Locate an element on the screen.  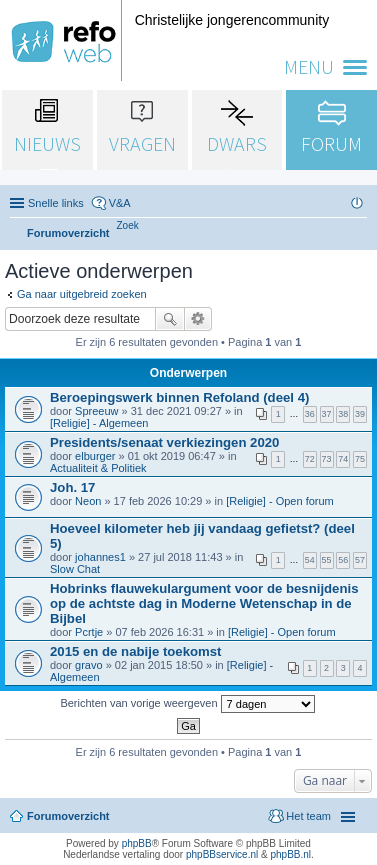
Snelle links is located at coordinates (56, 203).